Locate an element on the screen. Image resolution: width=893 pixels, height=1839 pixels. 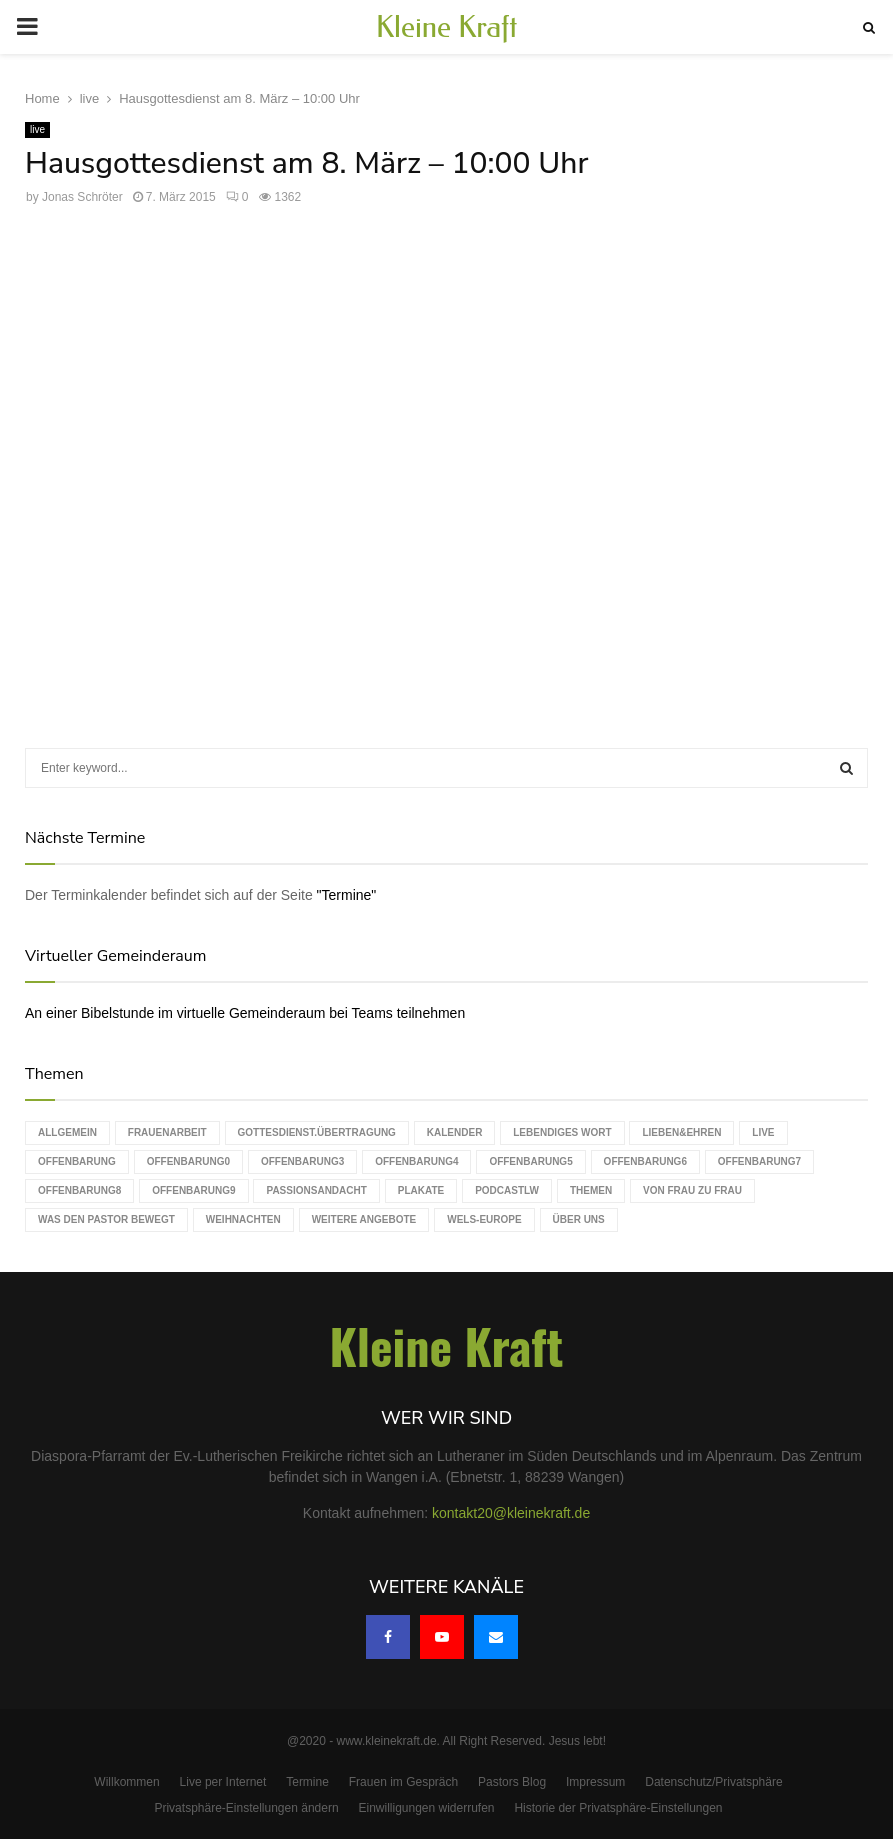
Lieben&Ehren is located at coordinates (681, 1132).